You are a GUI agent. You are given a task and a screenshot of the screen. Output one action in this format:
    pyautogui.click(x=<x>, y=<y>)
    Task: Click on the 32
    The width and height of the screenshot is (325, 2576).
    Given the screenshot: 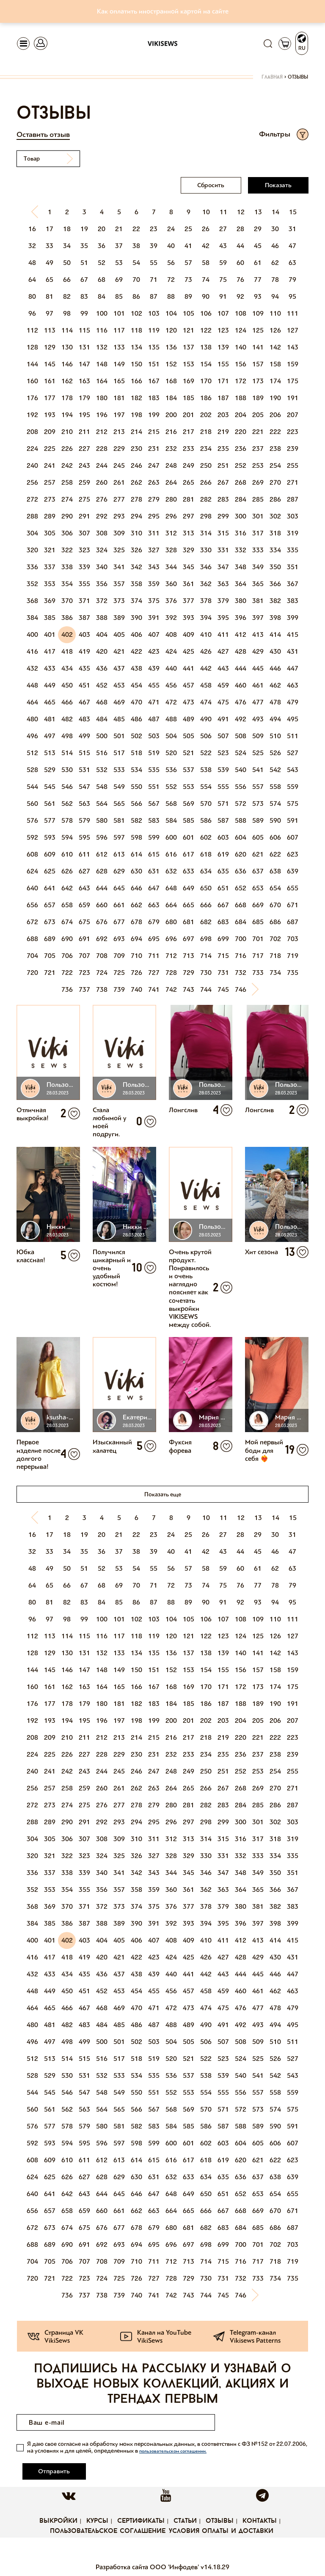 What is the action you would take?
    pyautogui.click(x=32, y=246)
    